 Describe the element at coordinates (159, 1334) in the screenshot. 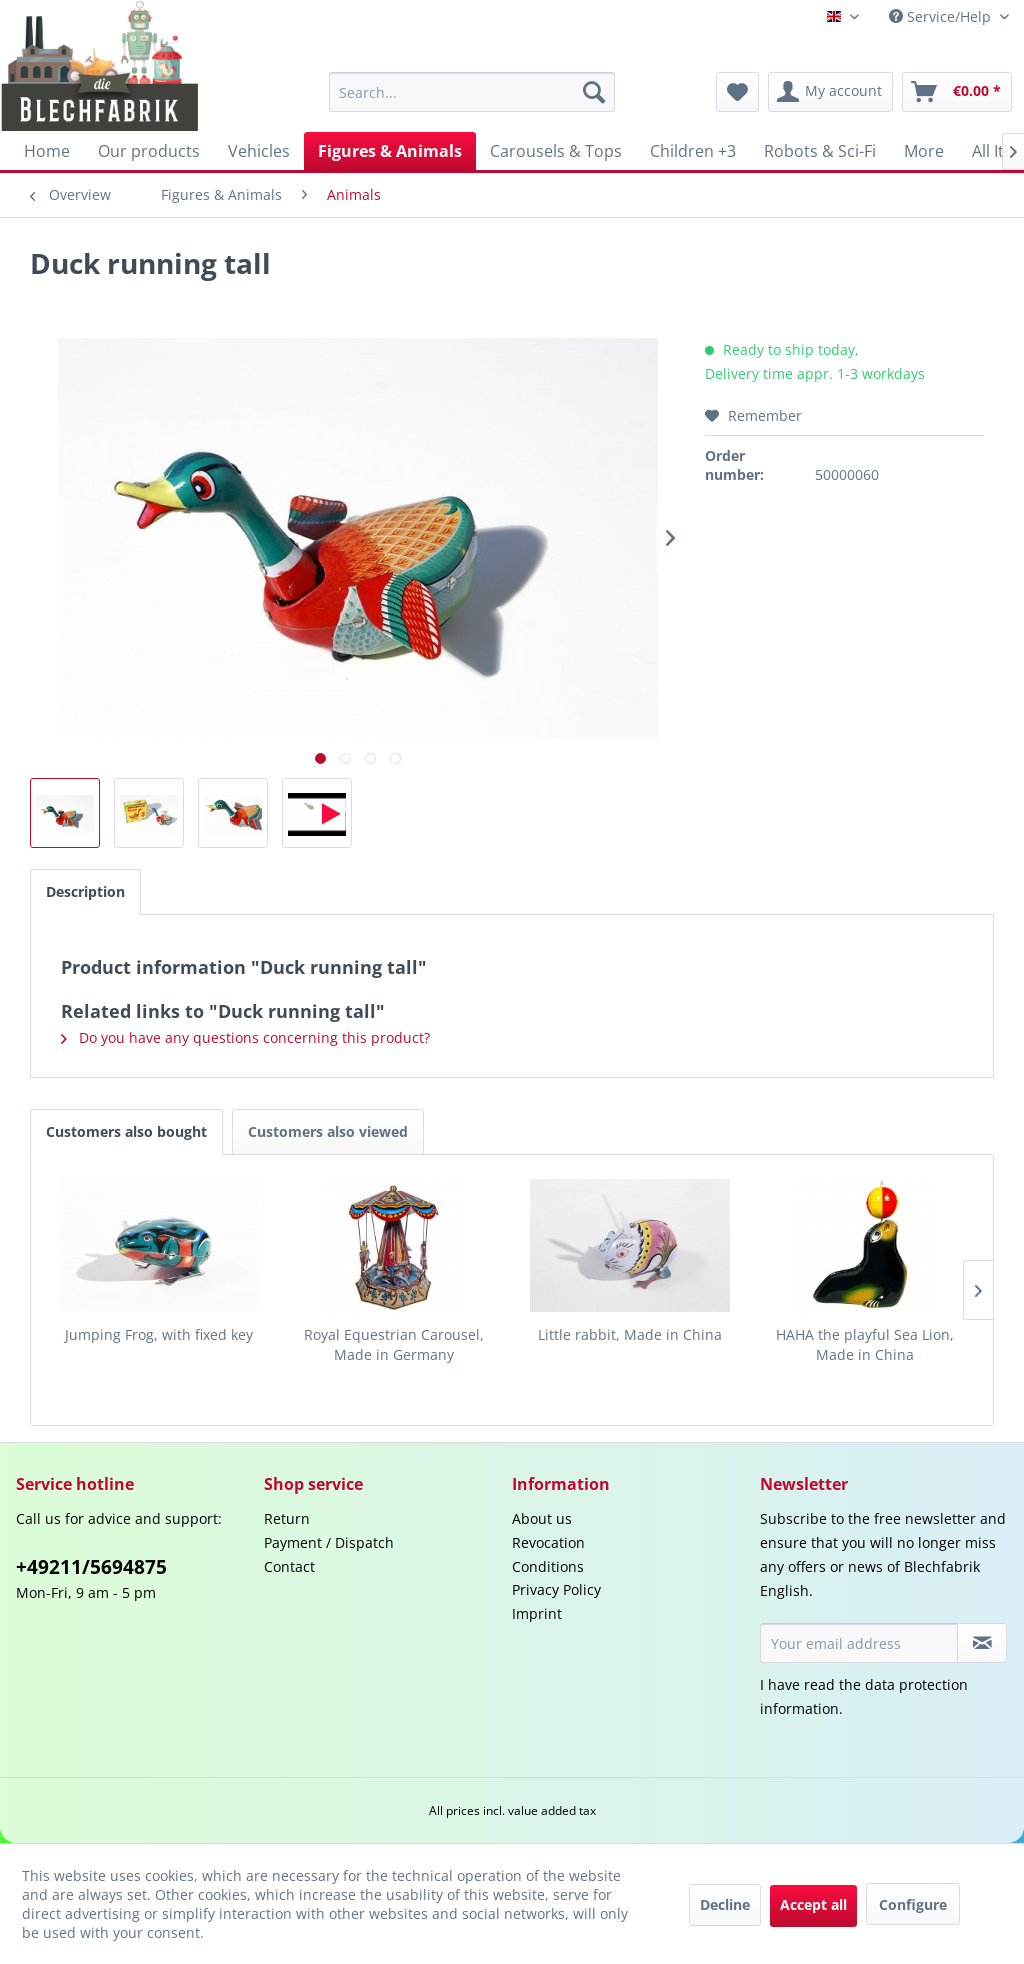

I see `Jumping Frog, with fixed key` at that location.